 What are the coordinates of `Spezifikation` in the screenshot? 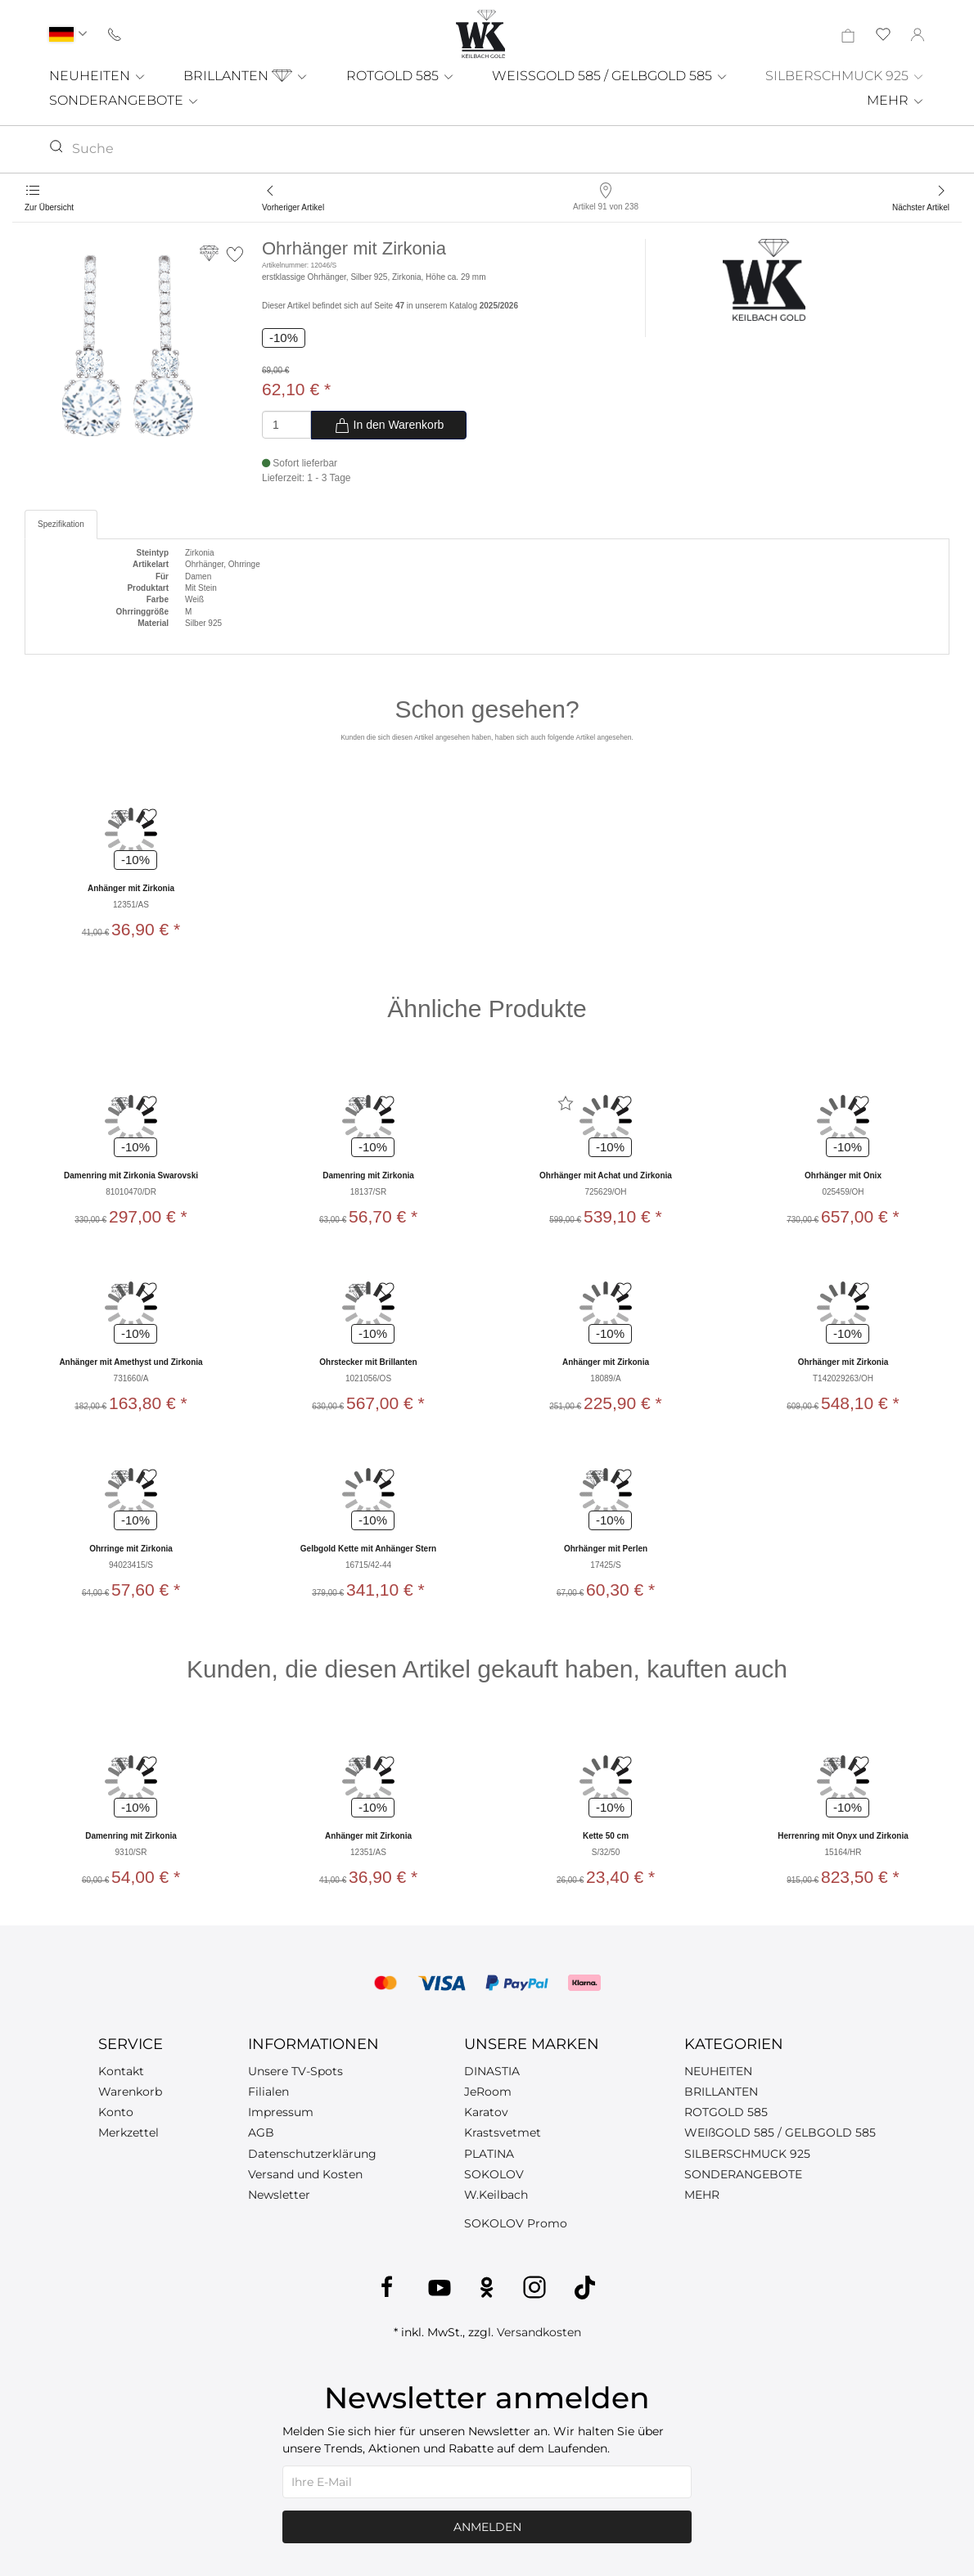 It's located at (61, 524).